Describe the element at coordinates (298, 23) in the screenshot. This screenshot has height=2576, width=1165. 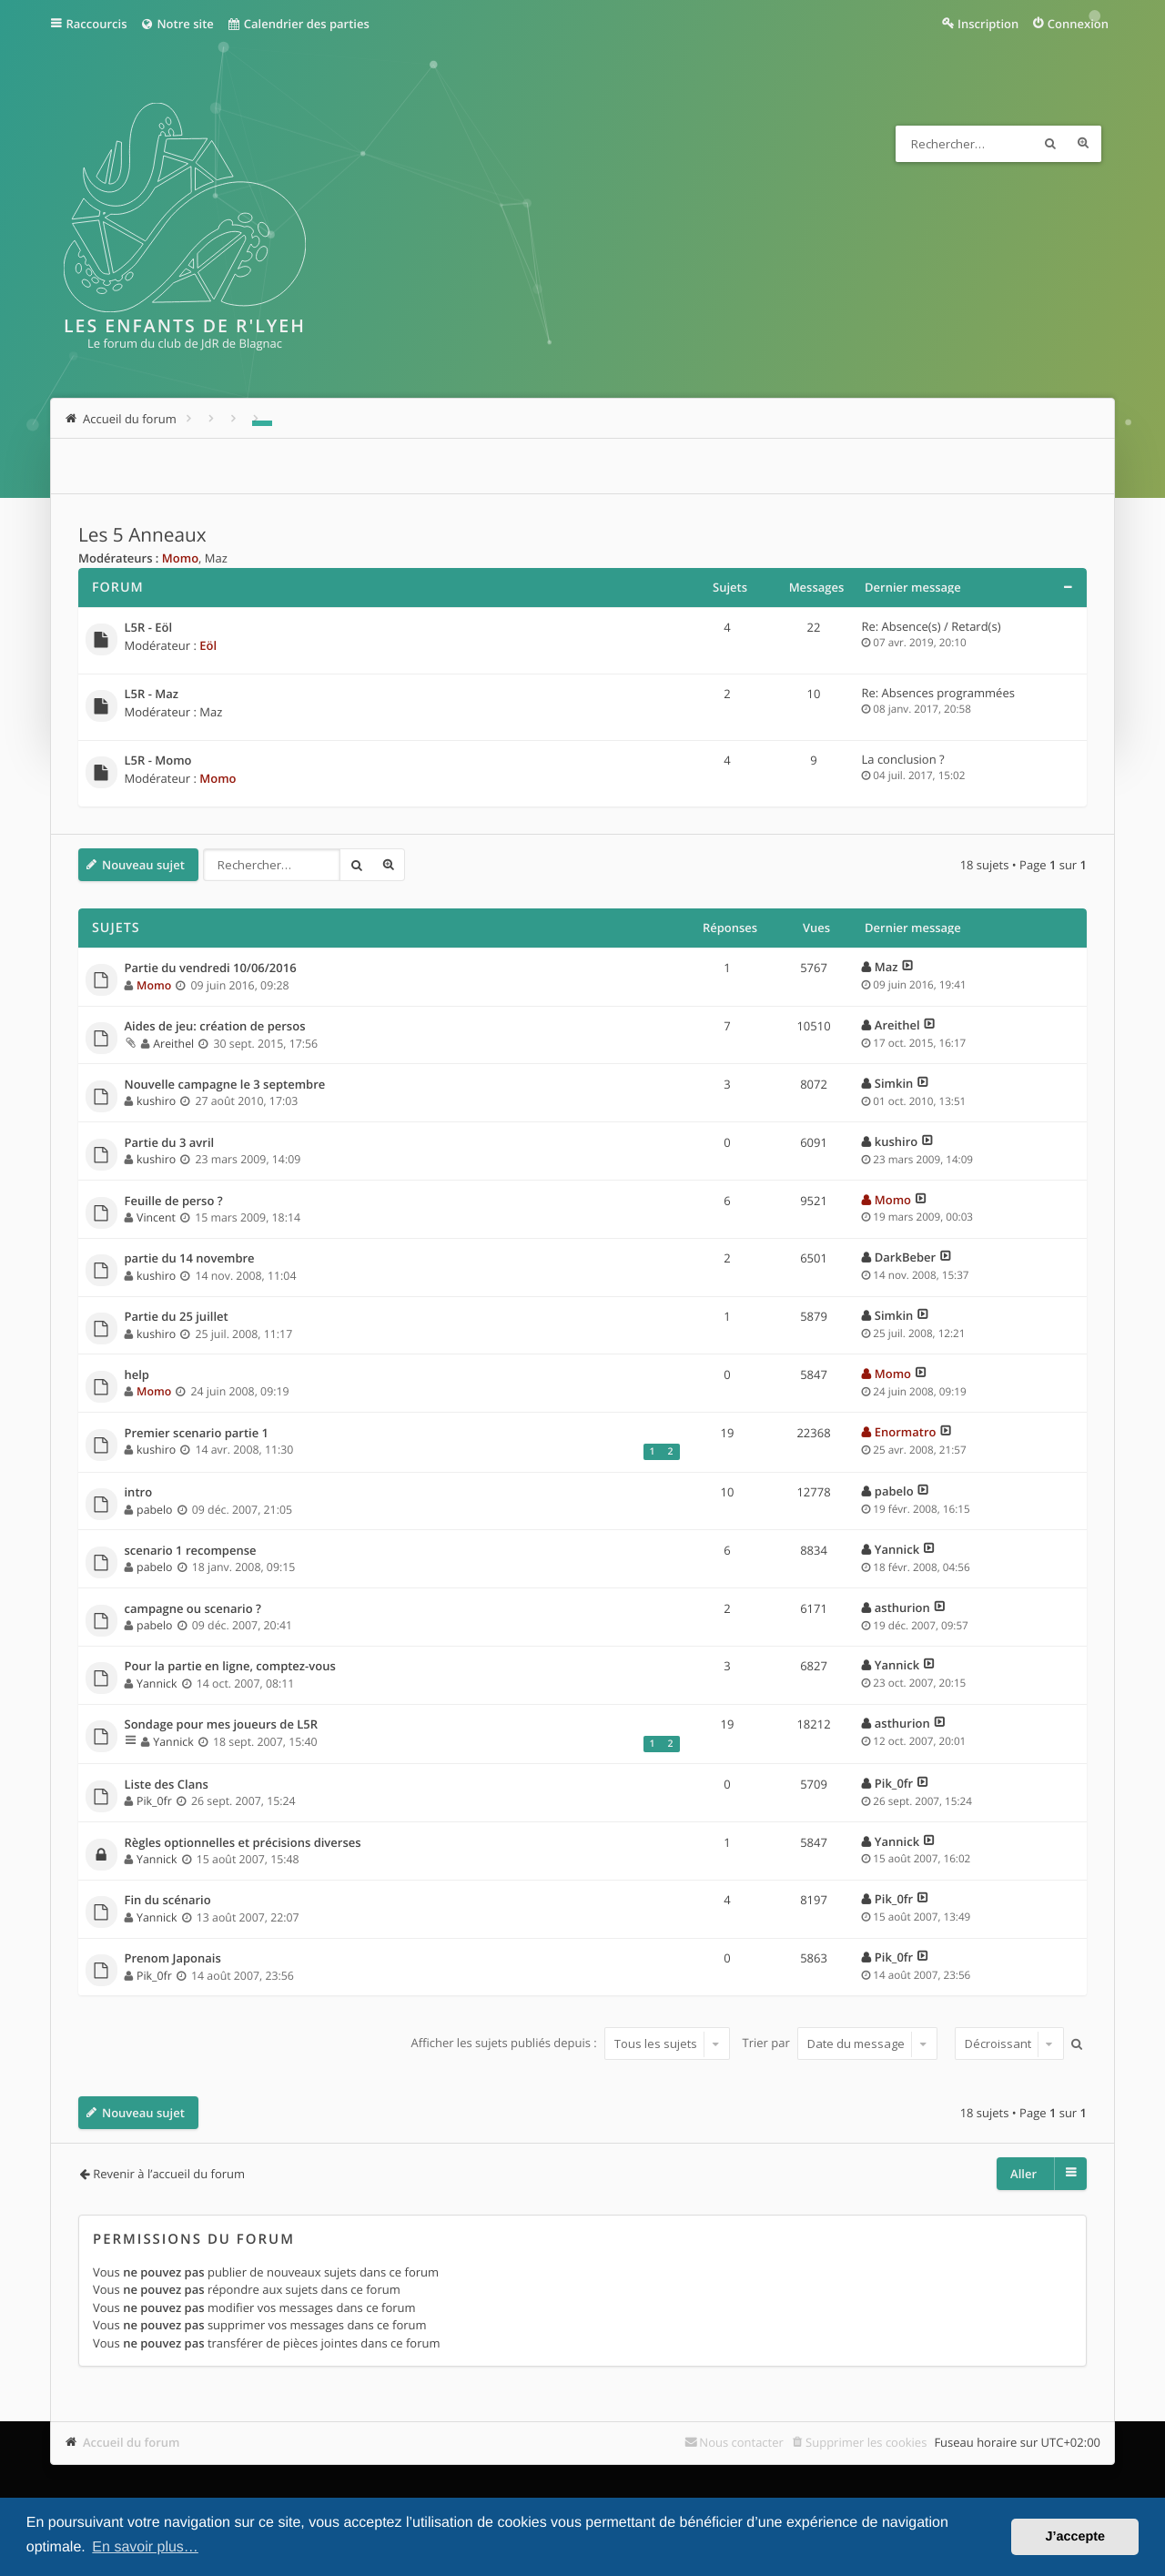
I see `Calendrier des parties [menuitem]` at that location.